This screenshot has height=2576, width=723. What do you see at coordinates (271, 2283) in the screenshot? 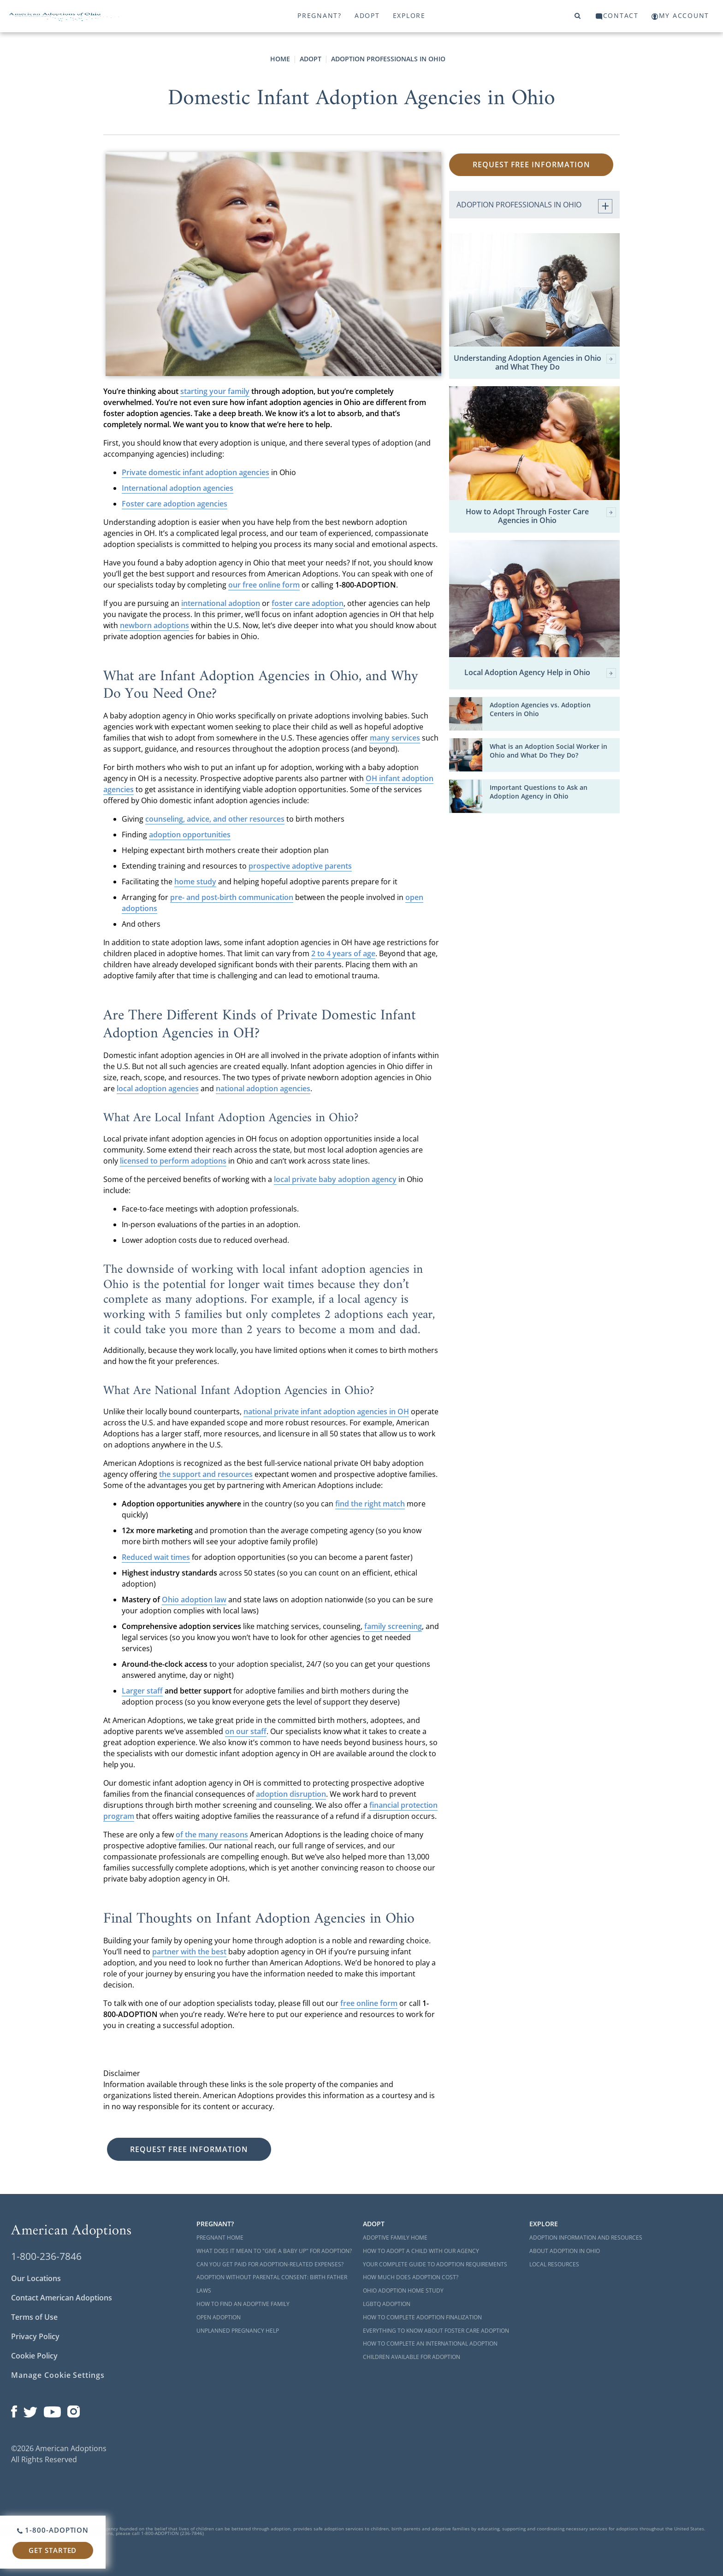
I see `Adoption Without Parental Consent: Birth Father Laws` at bounding box center [271, 2283].